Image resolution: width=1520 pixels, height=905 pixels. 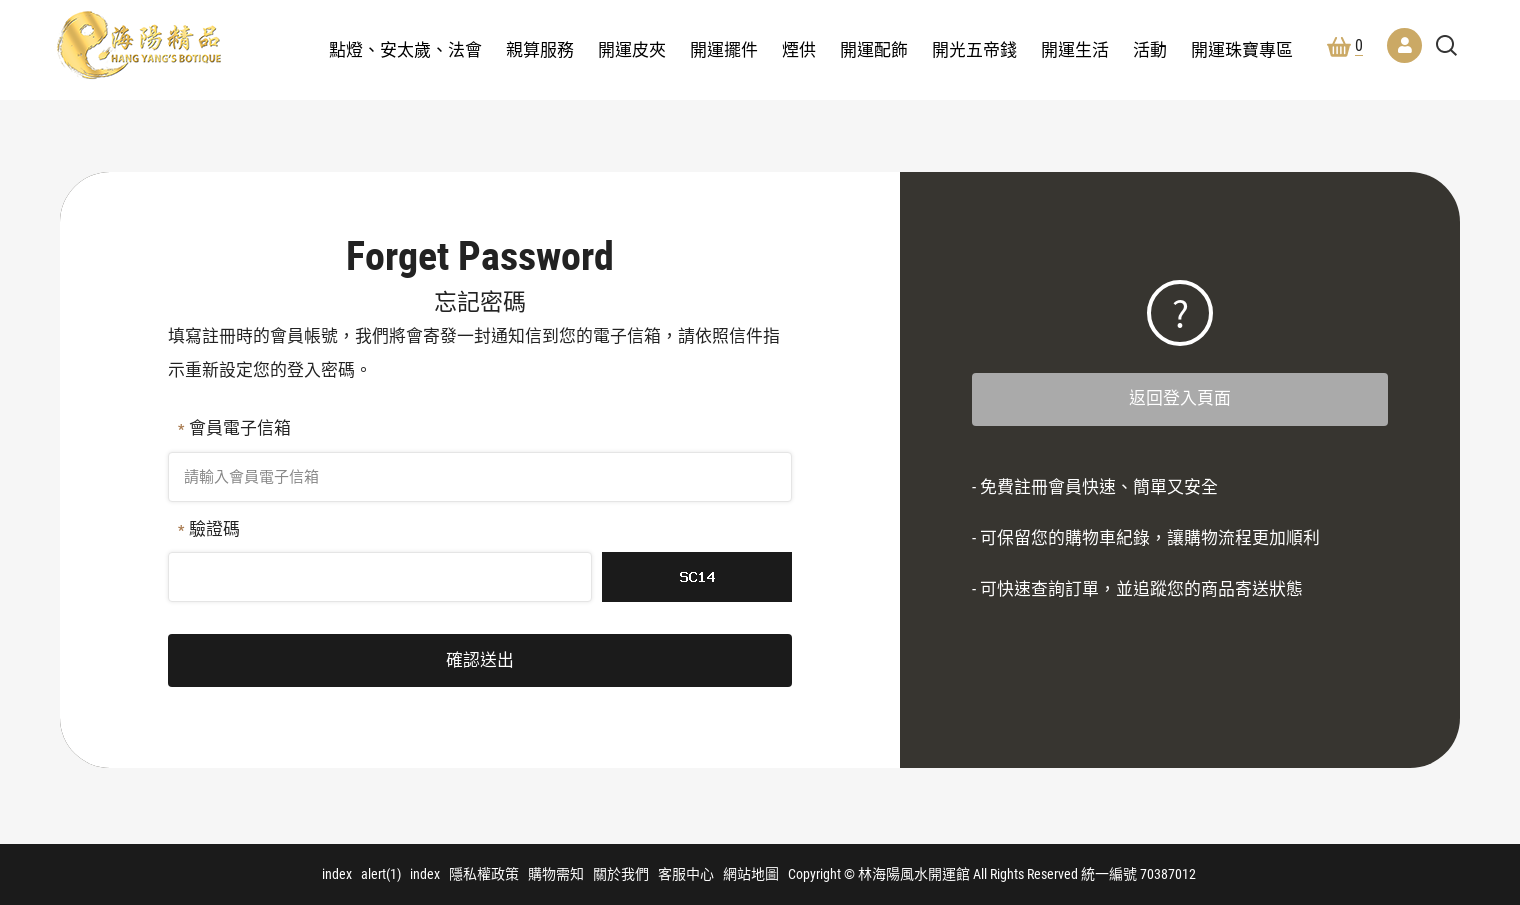 What do you see at coordinates (405, 50) in the screenshot?
I see `點燈、安太歲、法會` at bounding box center [405, 50].